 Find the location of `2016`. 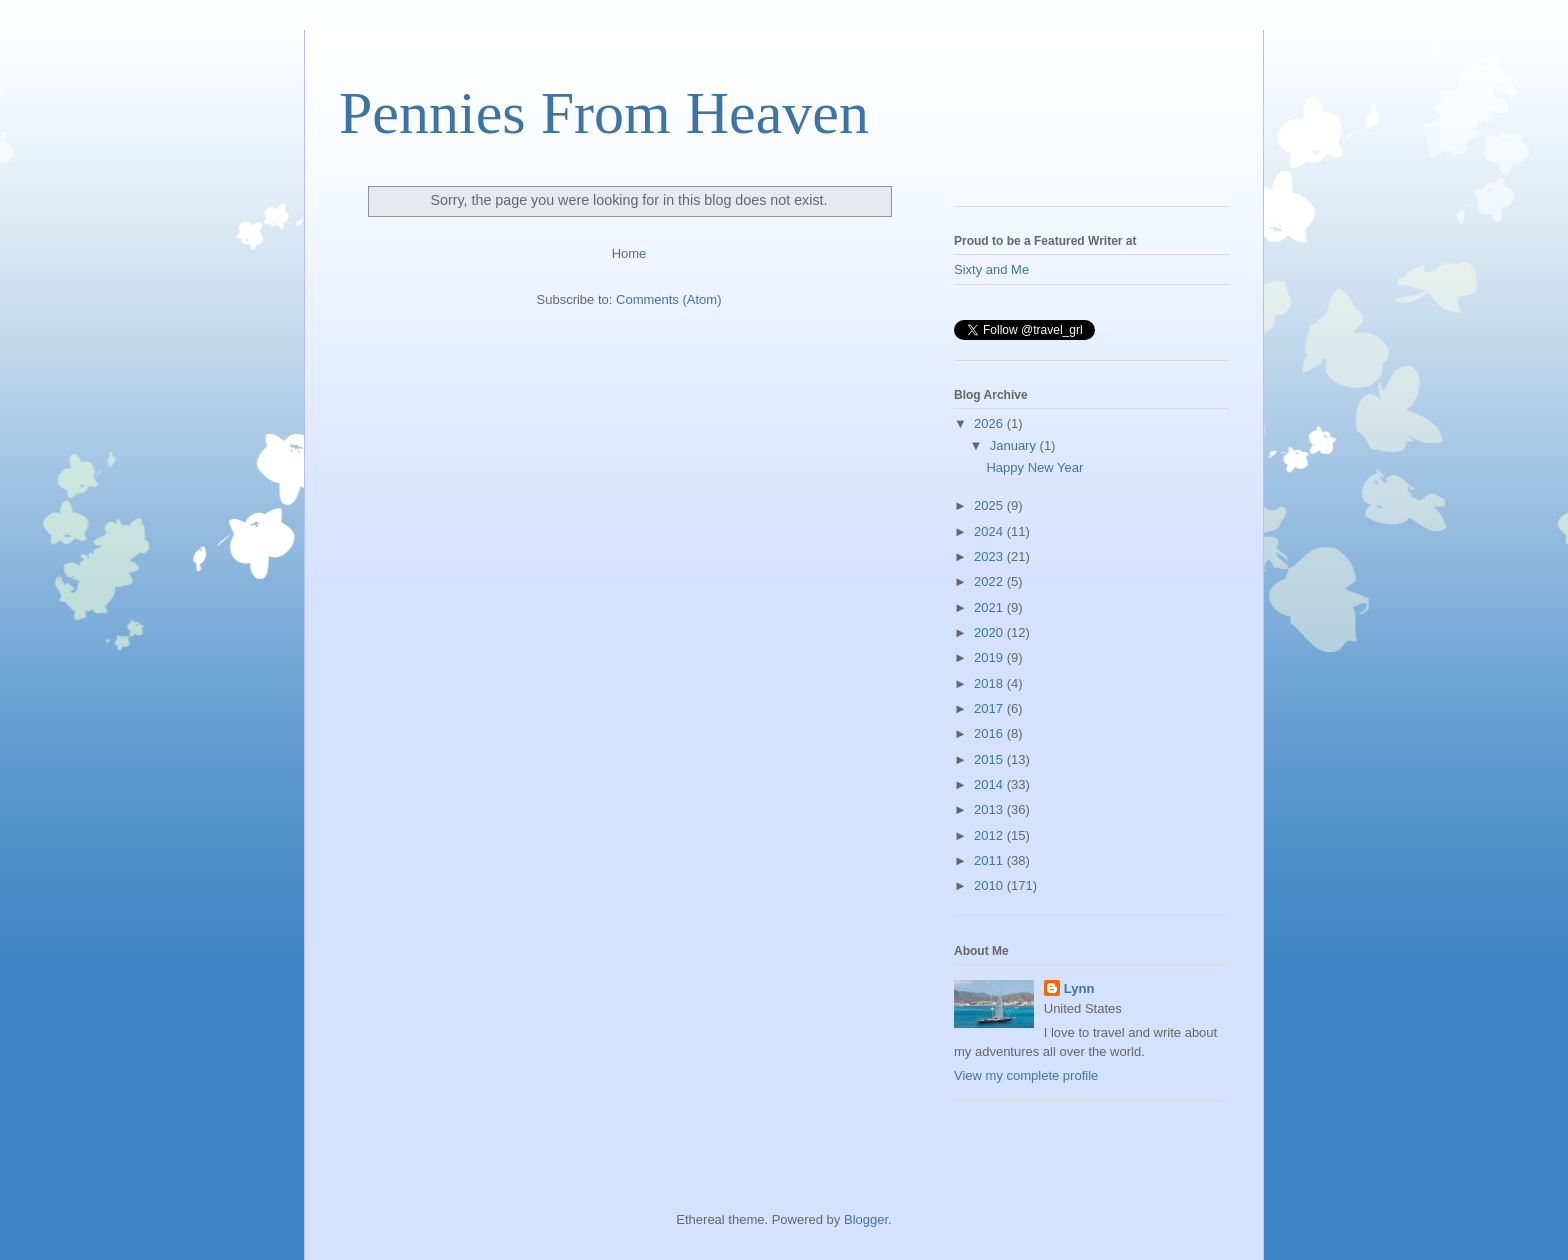

2016 is located at coordinates (990, 733).